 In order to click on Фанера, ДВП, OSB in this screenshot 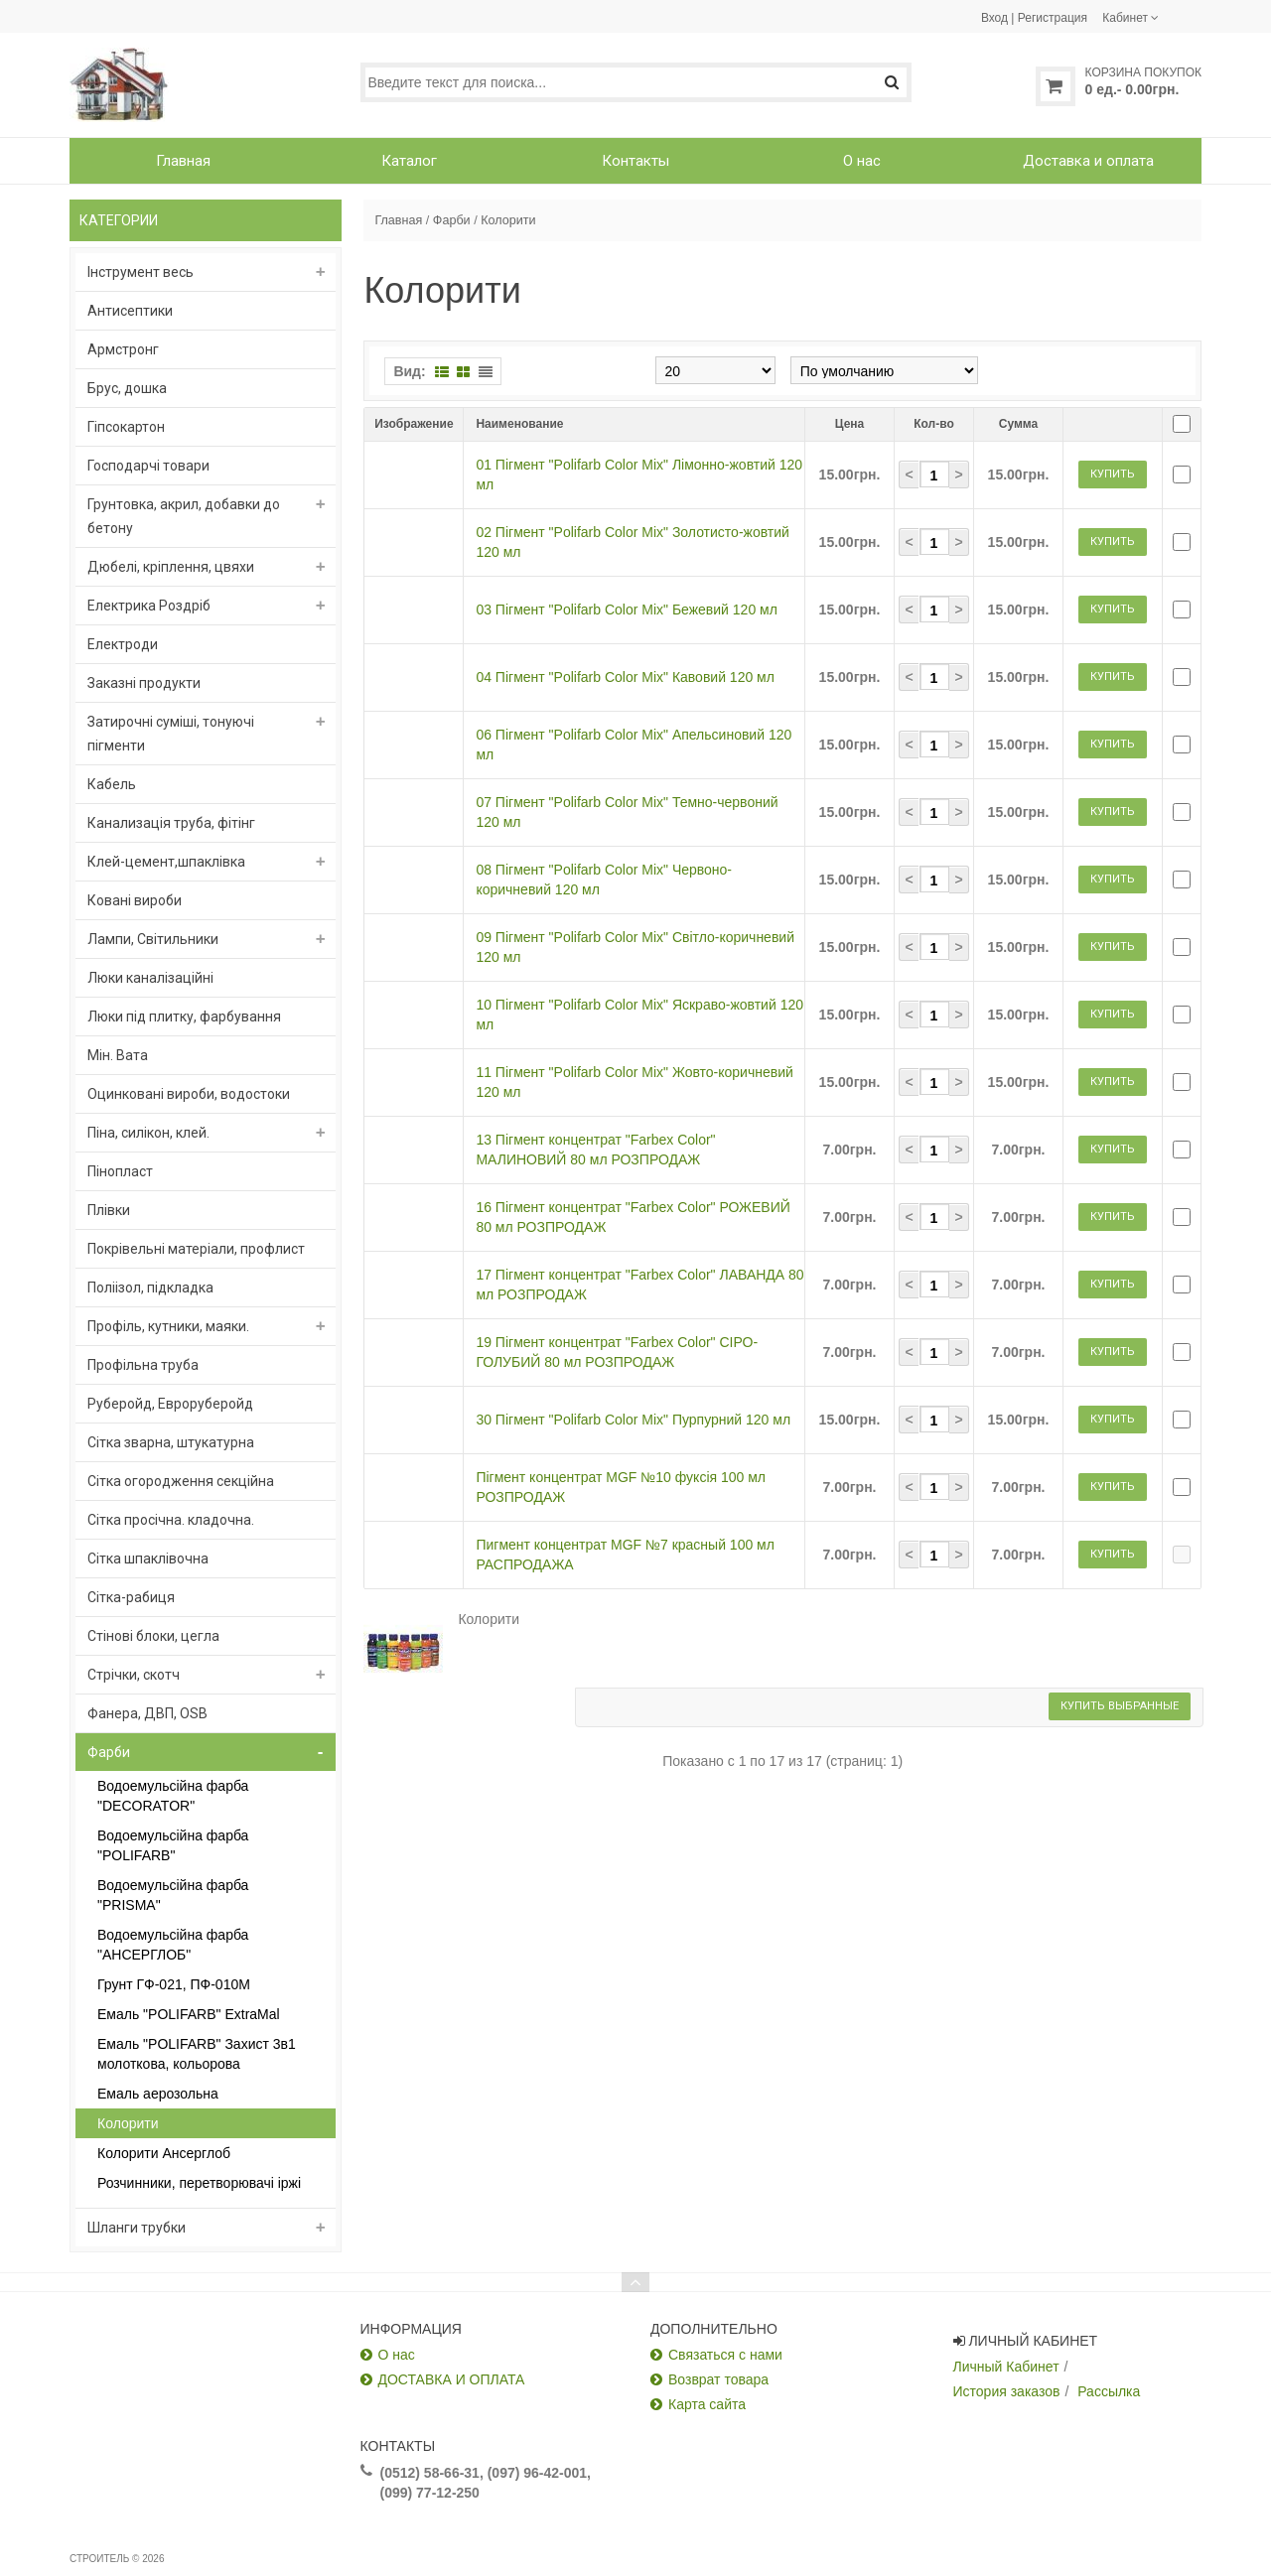, I will do `click(147, 1713)`.